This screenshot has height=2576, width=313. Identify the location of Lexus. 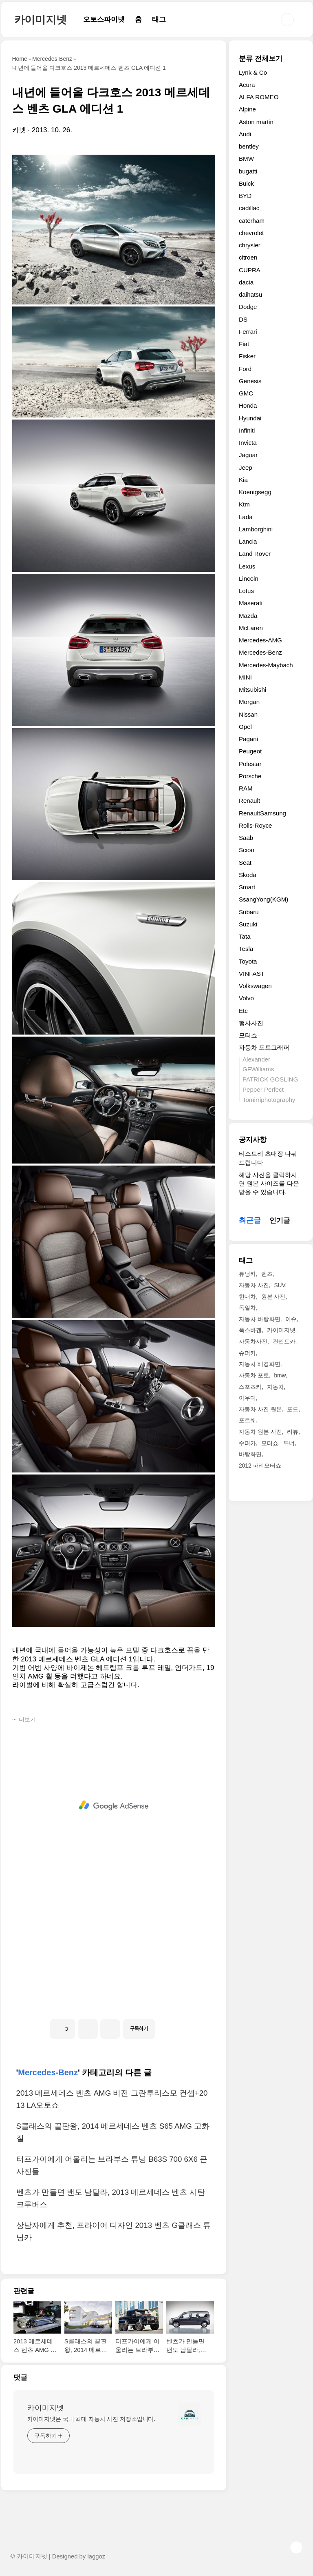
(247, 566).